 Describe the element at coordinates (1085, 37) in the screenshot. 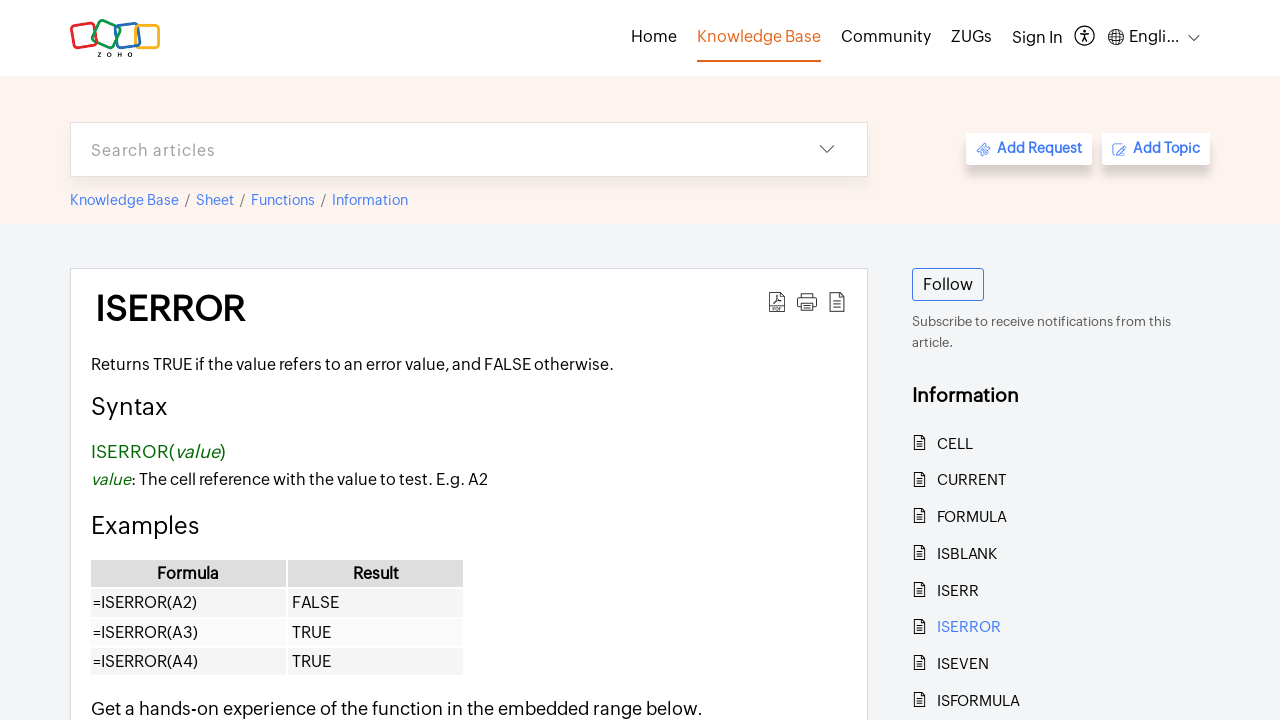

I see `[button]` at that location.